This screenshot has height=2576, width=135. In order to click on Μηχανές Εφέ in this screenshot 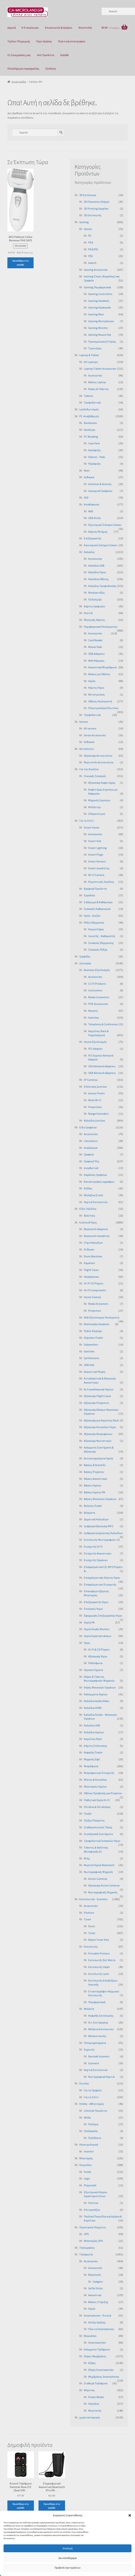, I will do `click(92, 1759)`.